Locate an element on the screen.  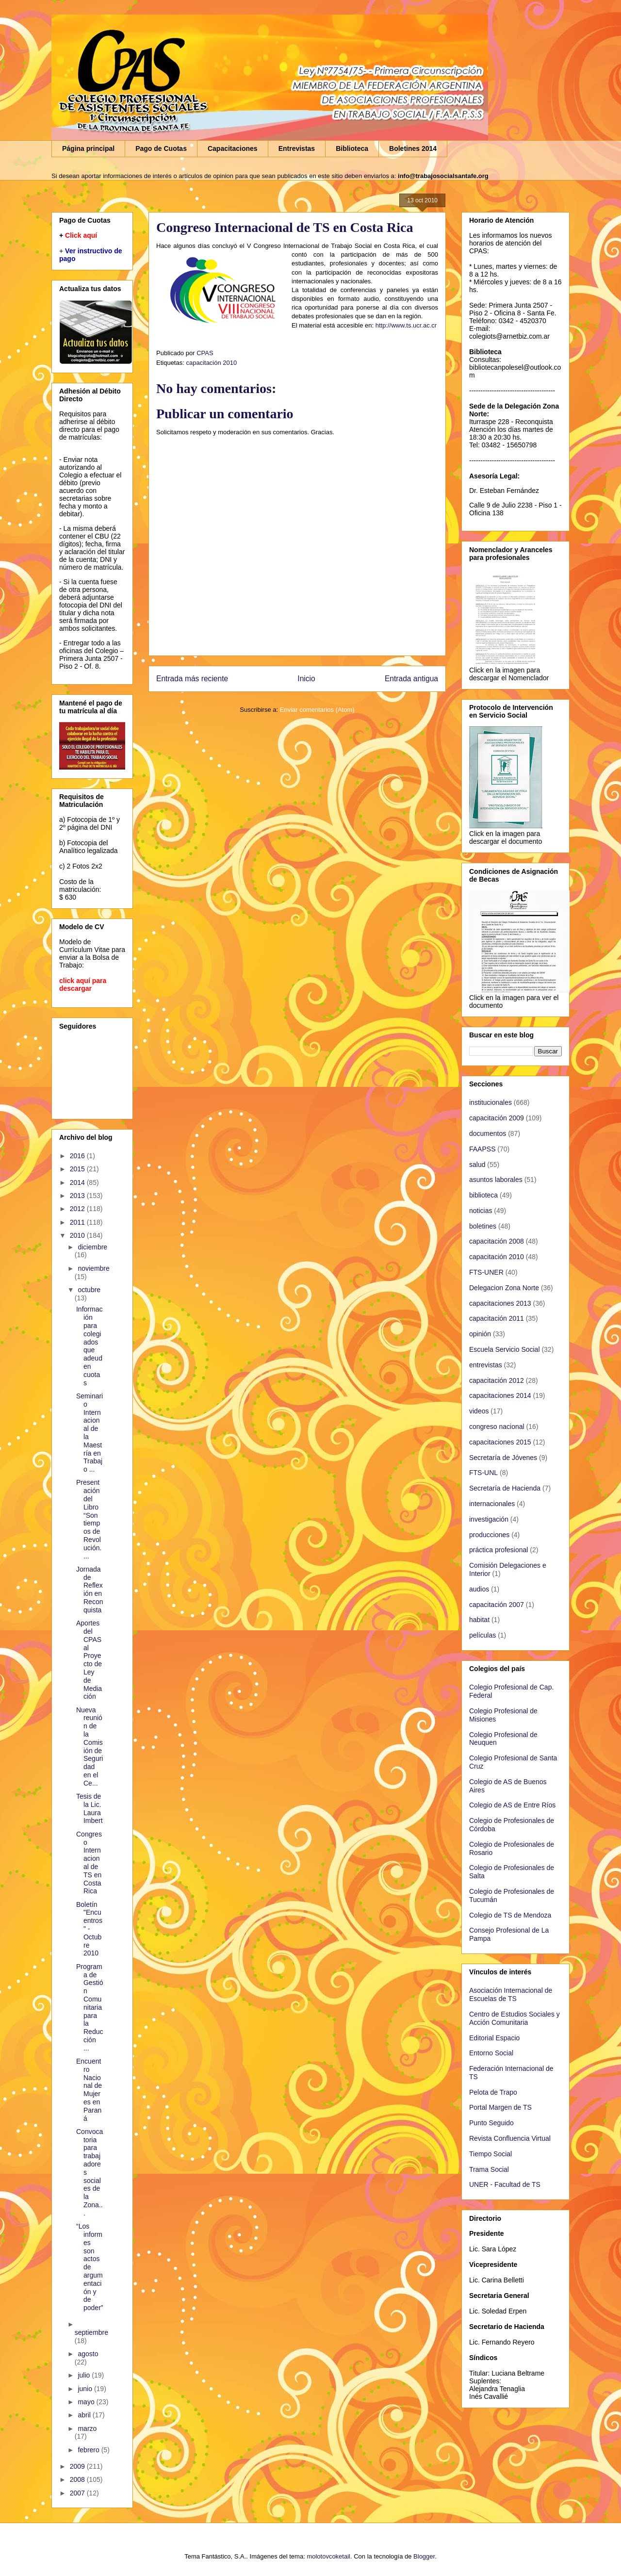
diciembre is located at coordinates (92, 1247).